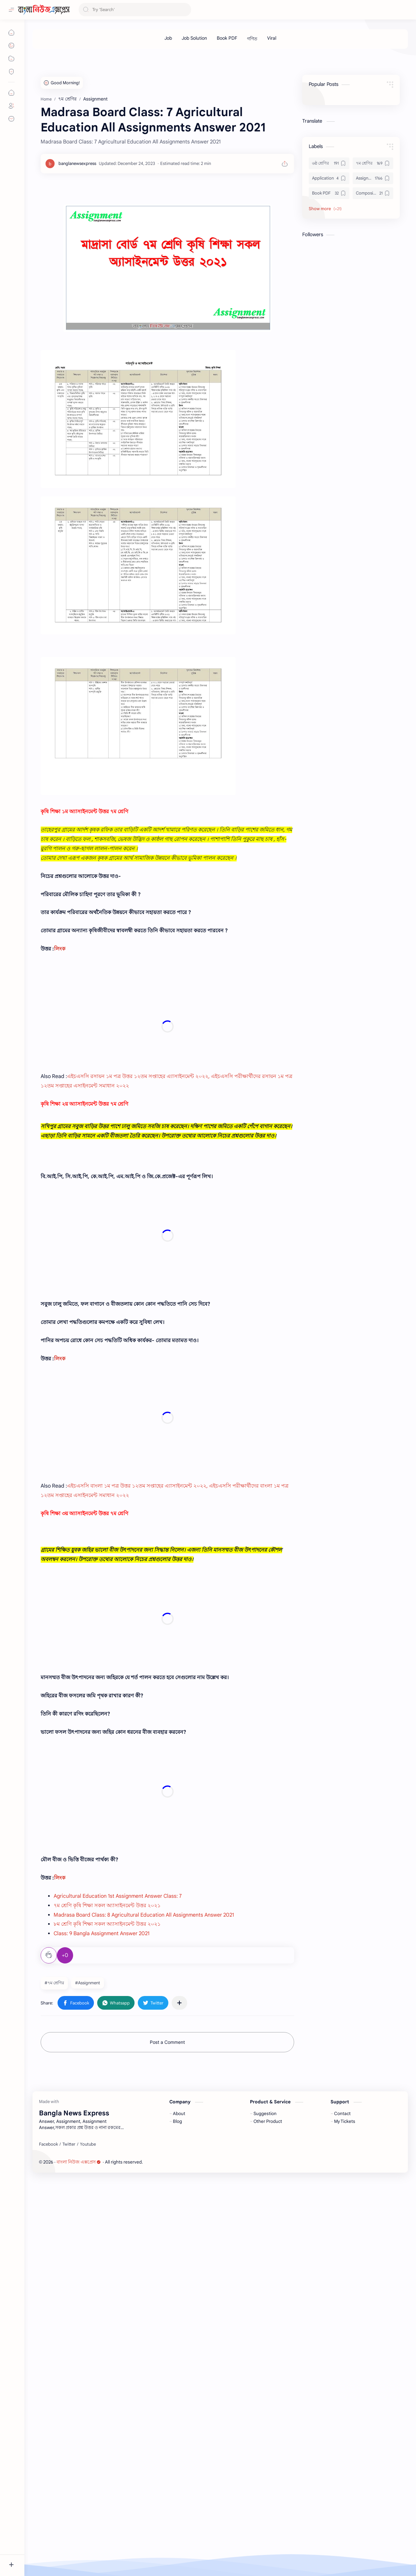  Describe the element at coordinates (167, 2311) in the screenshot. I see `Post a Comment` at that location.